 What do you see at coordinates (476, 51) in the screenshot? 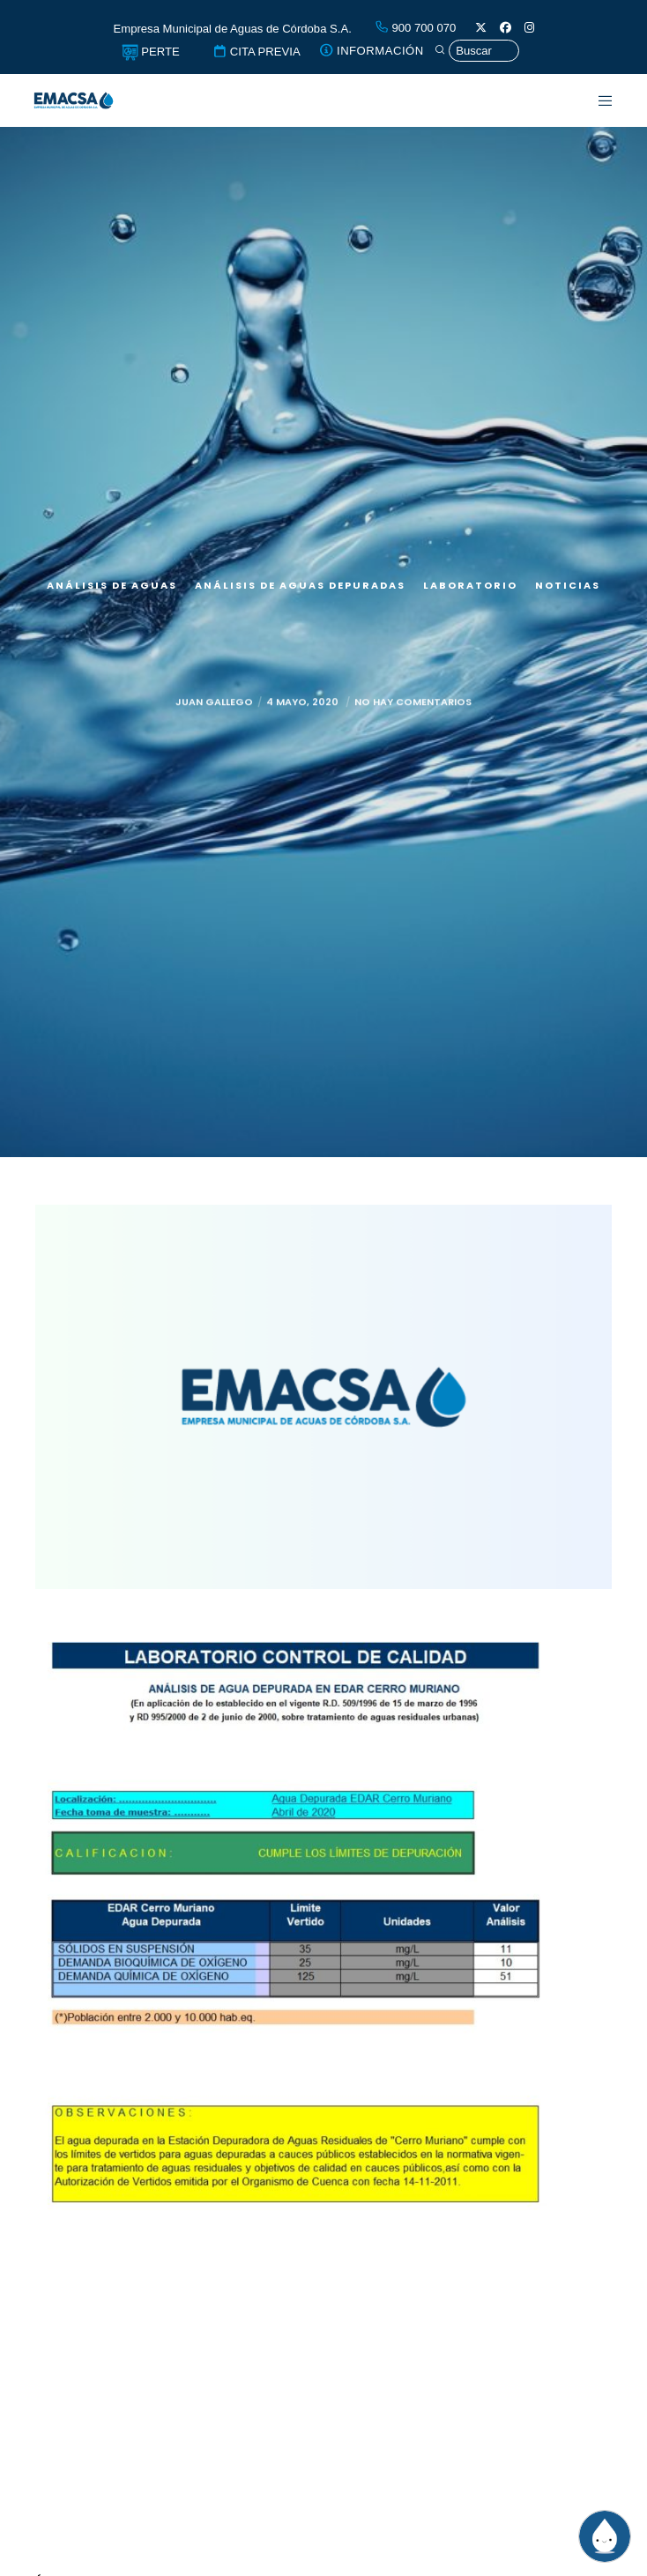
I see `[Búsqueda]` at bounding box center [476, 51].